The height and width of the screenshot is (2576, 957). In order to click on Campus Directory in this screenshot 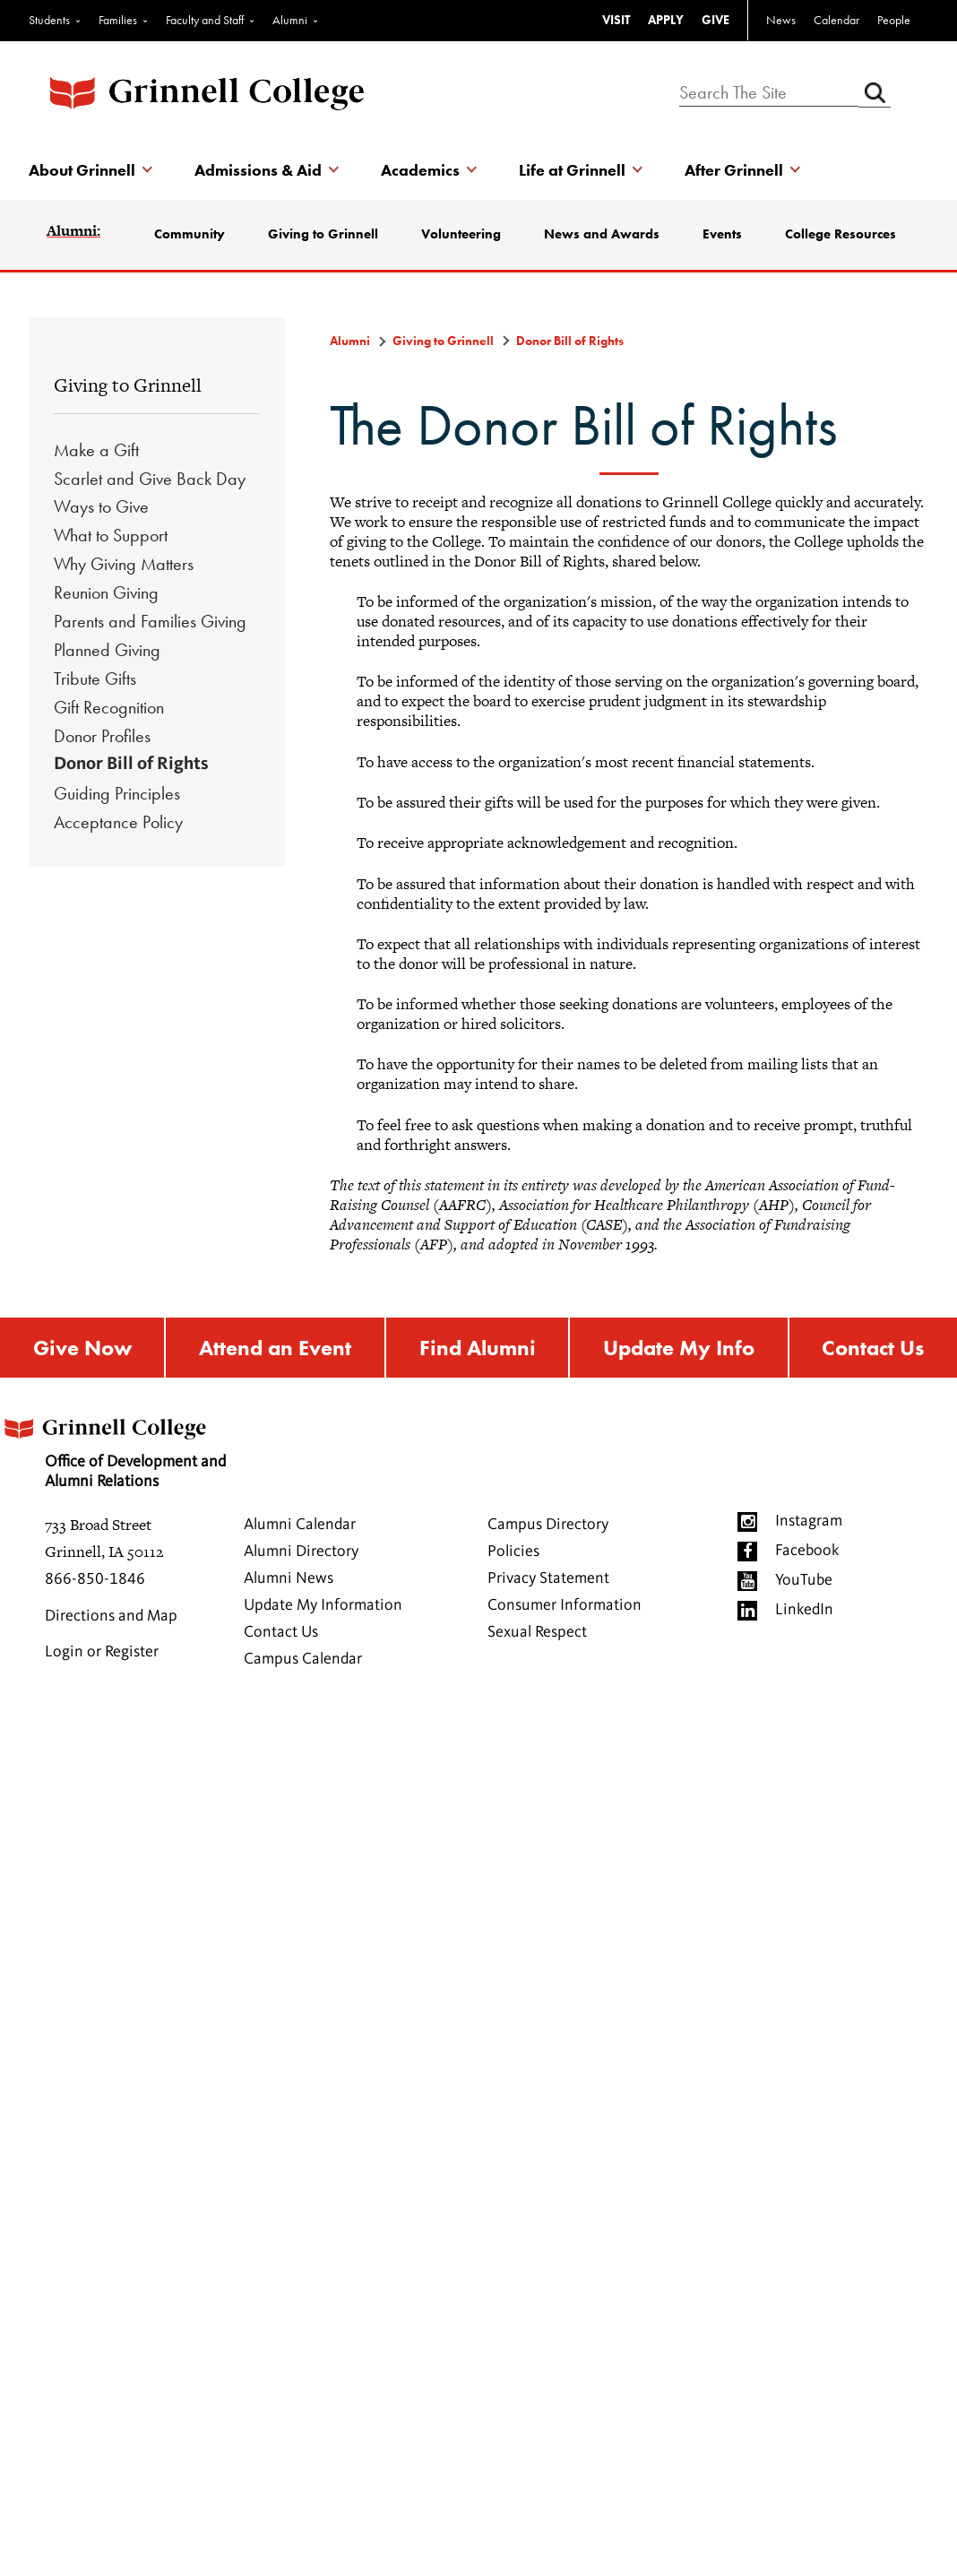, I will do `click(547, 1525)`.